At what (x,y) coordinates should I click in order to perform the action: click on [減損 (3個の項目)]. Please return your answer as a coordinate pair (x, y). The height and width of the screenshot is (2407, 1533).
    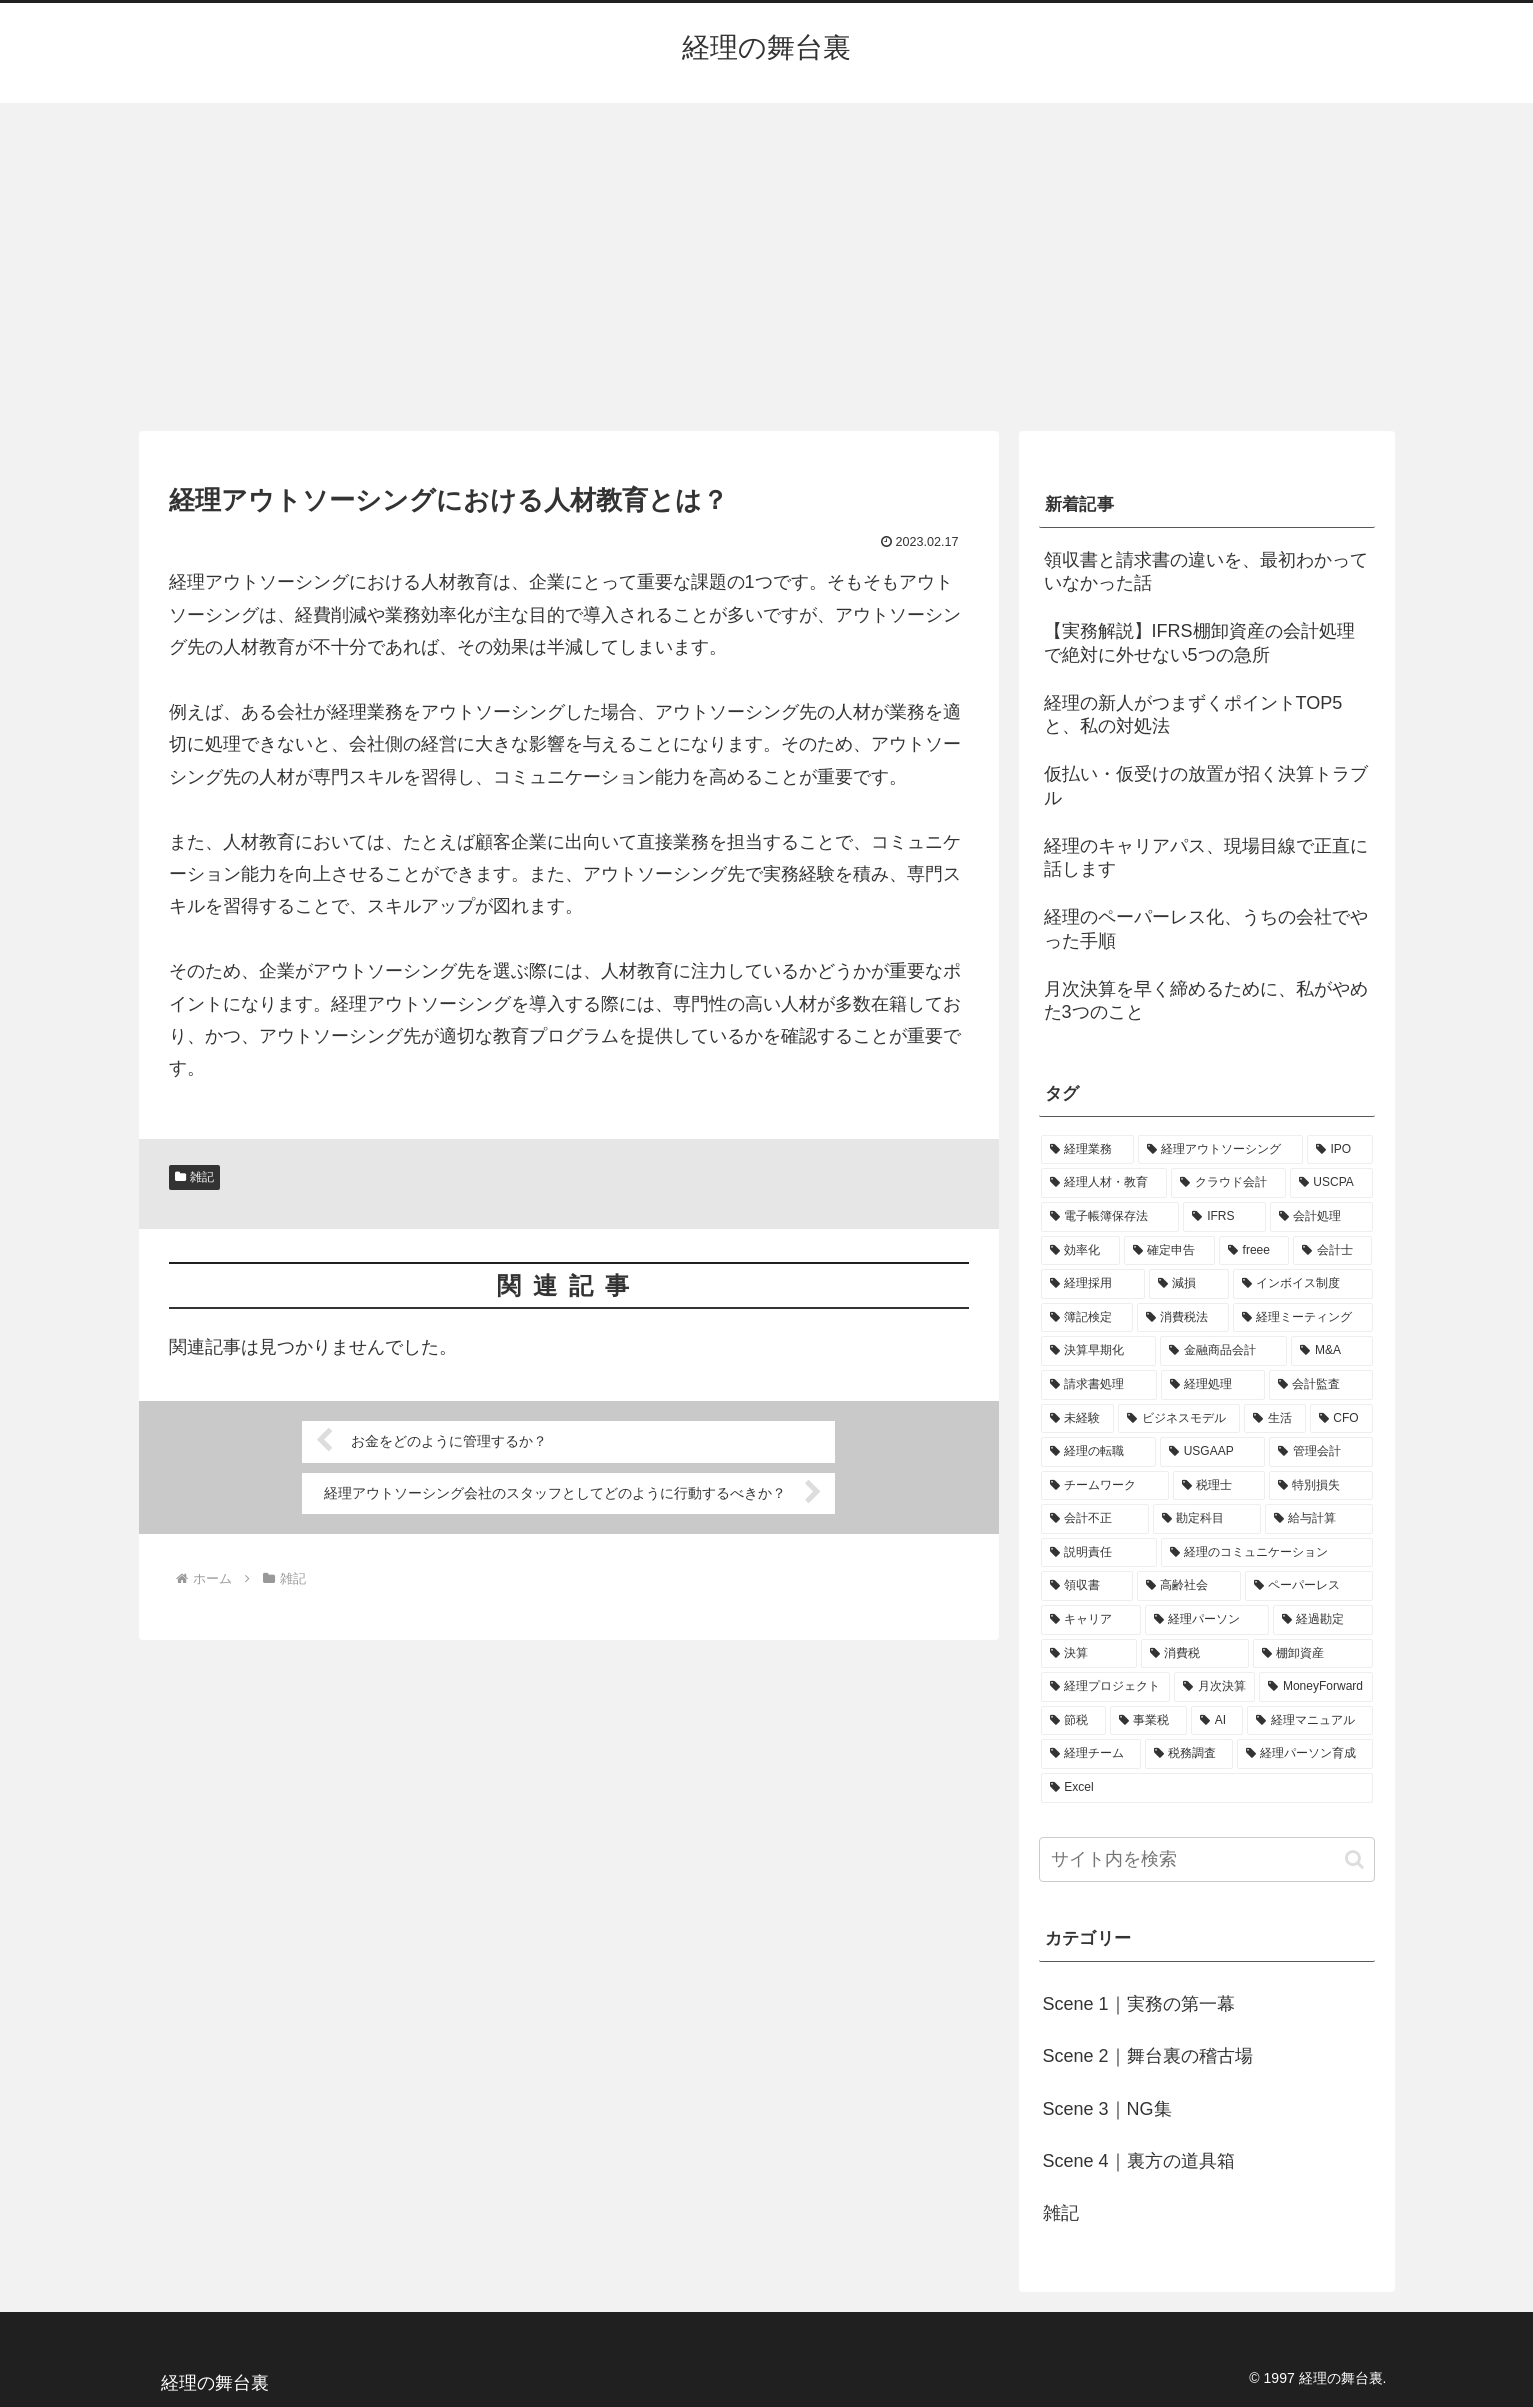
    Looking at the image, I should click on (1189, 1284).